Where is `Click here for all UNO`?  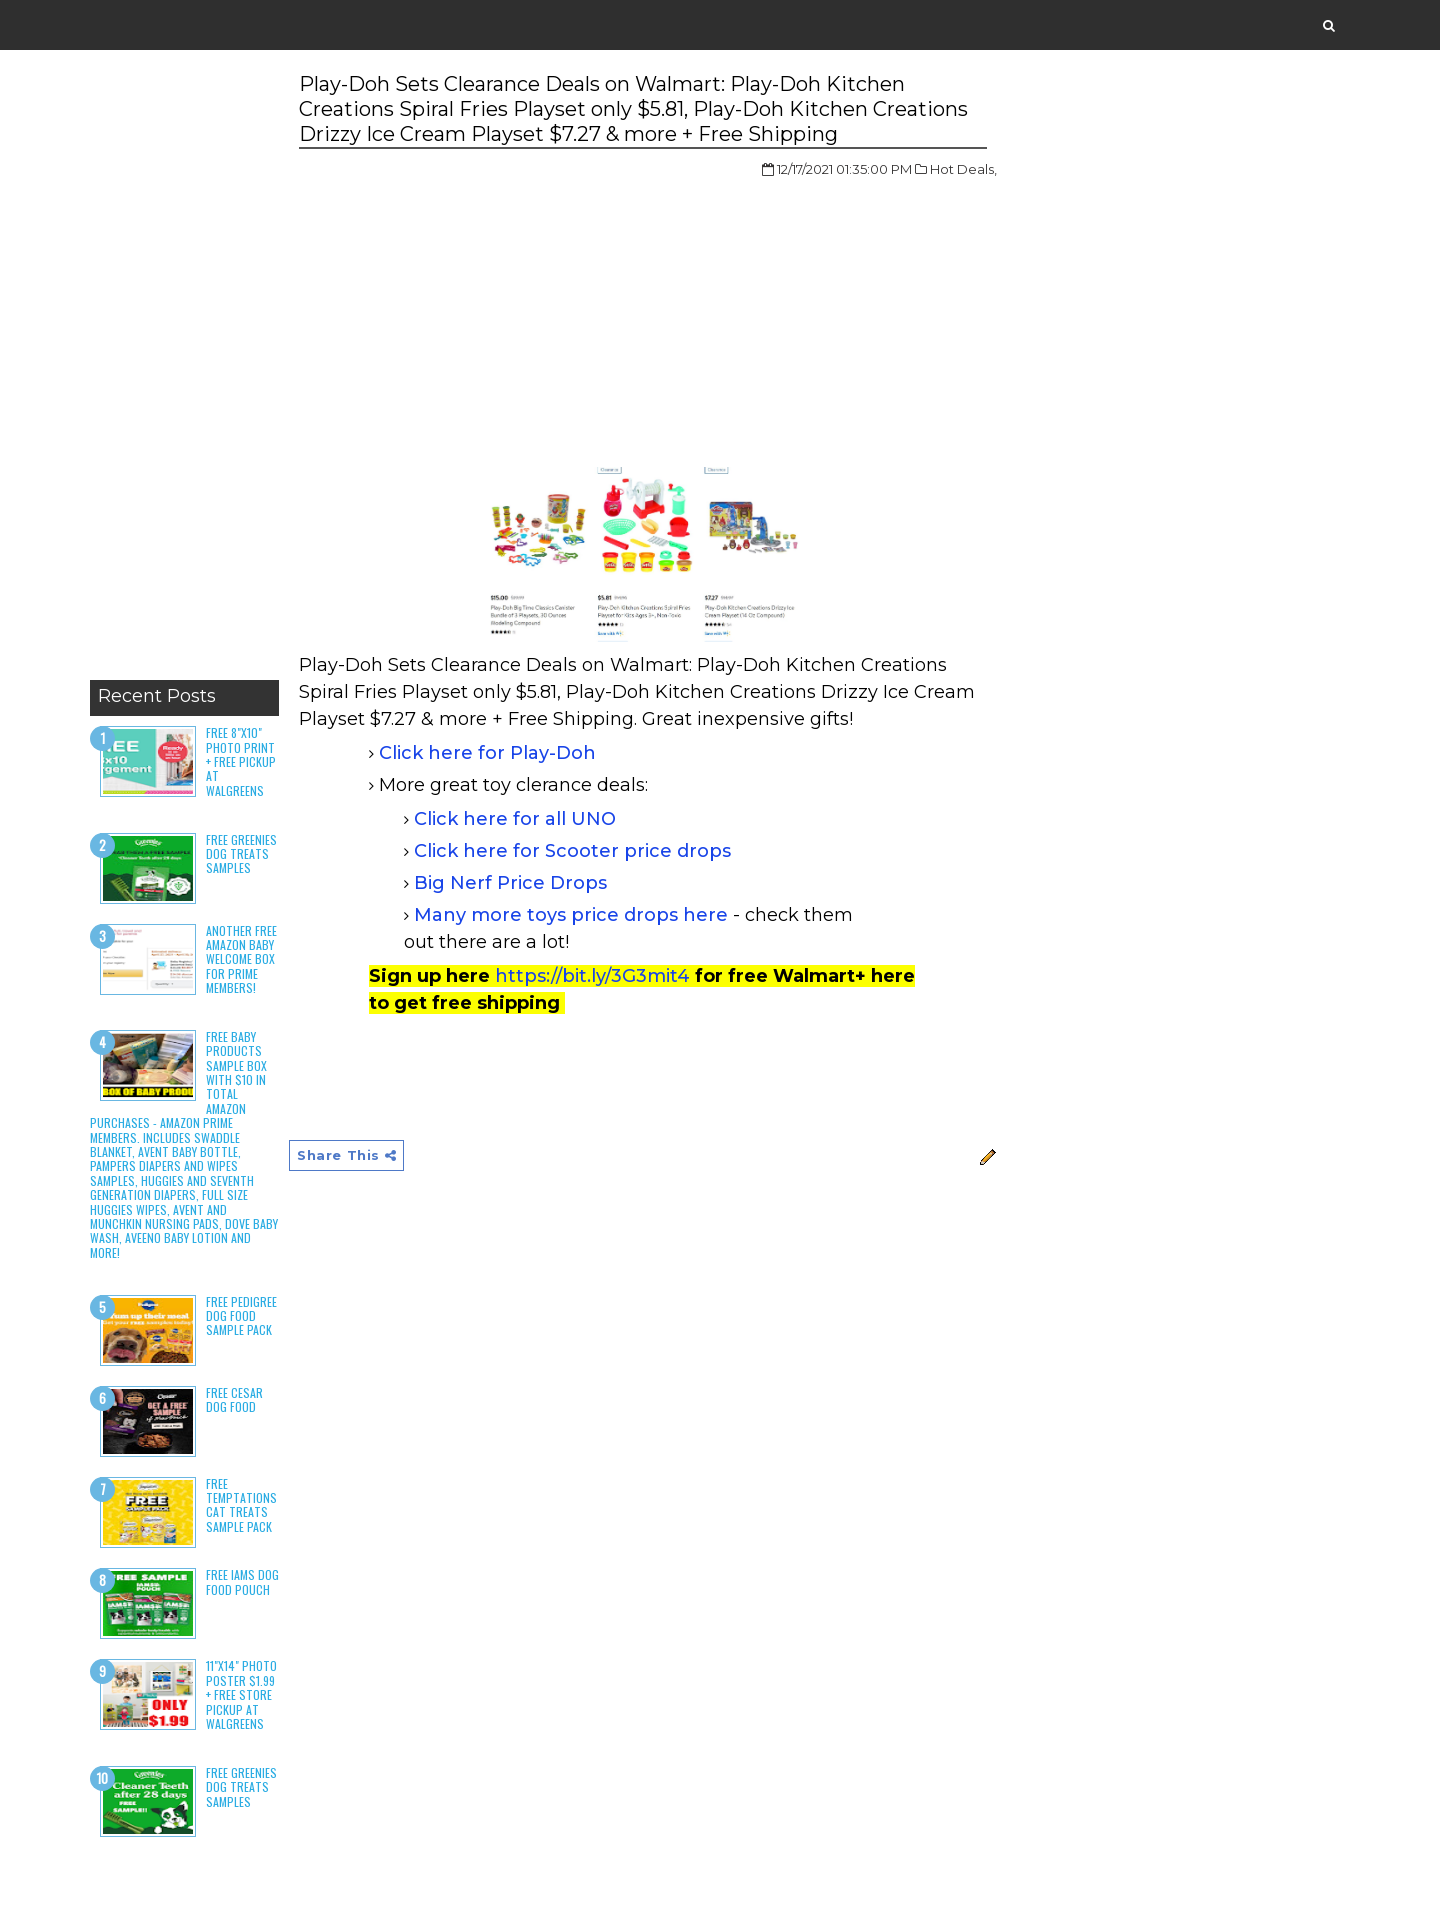
Click here for all UNO is located at coordinates (515, 819).